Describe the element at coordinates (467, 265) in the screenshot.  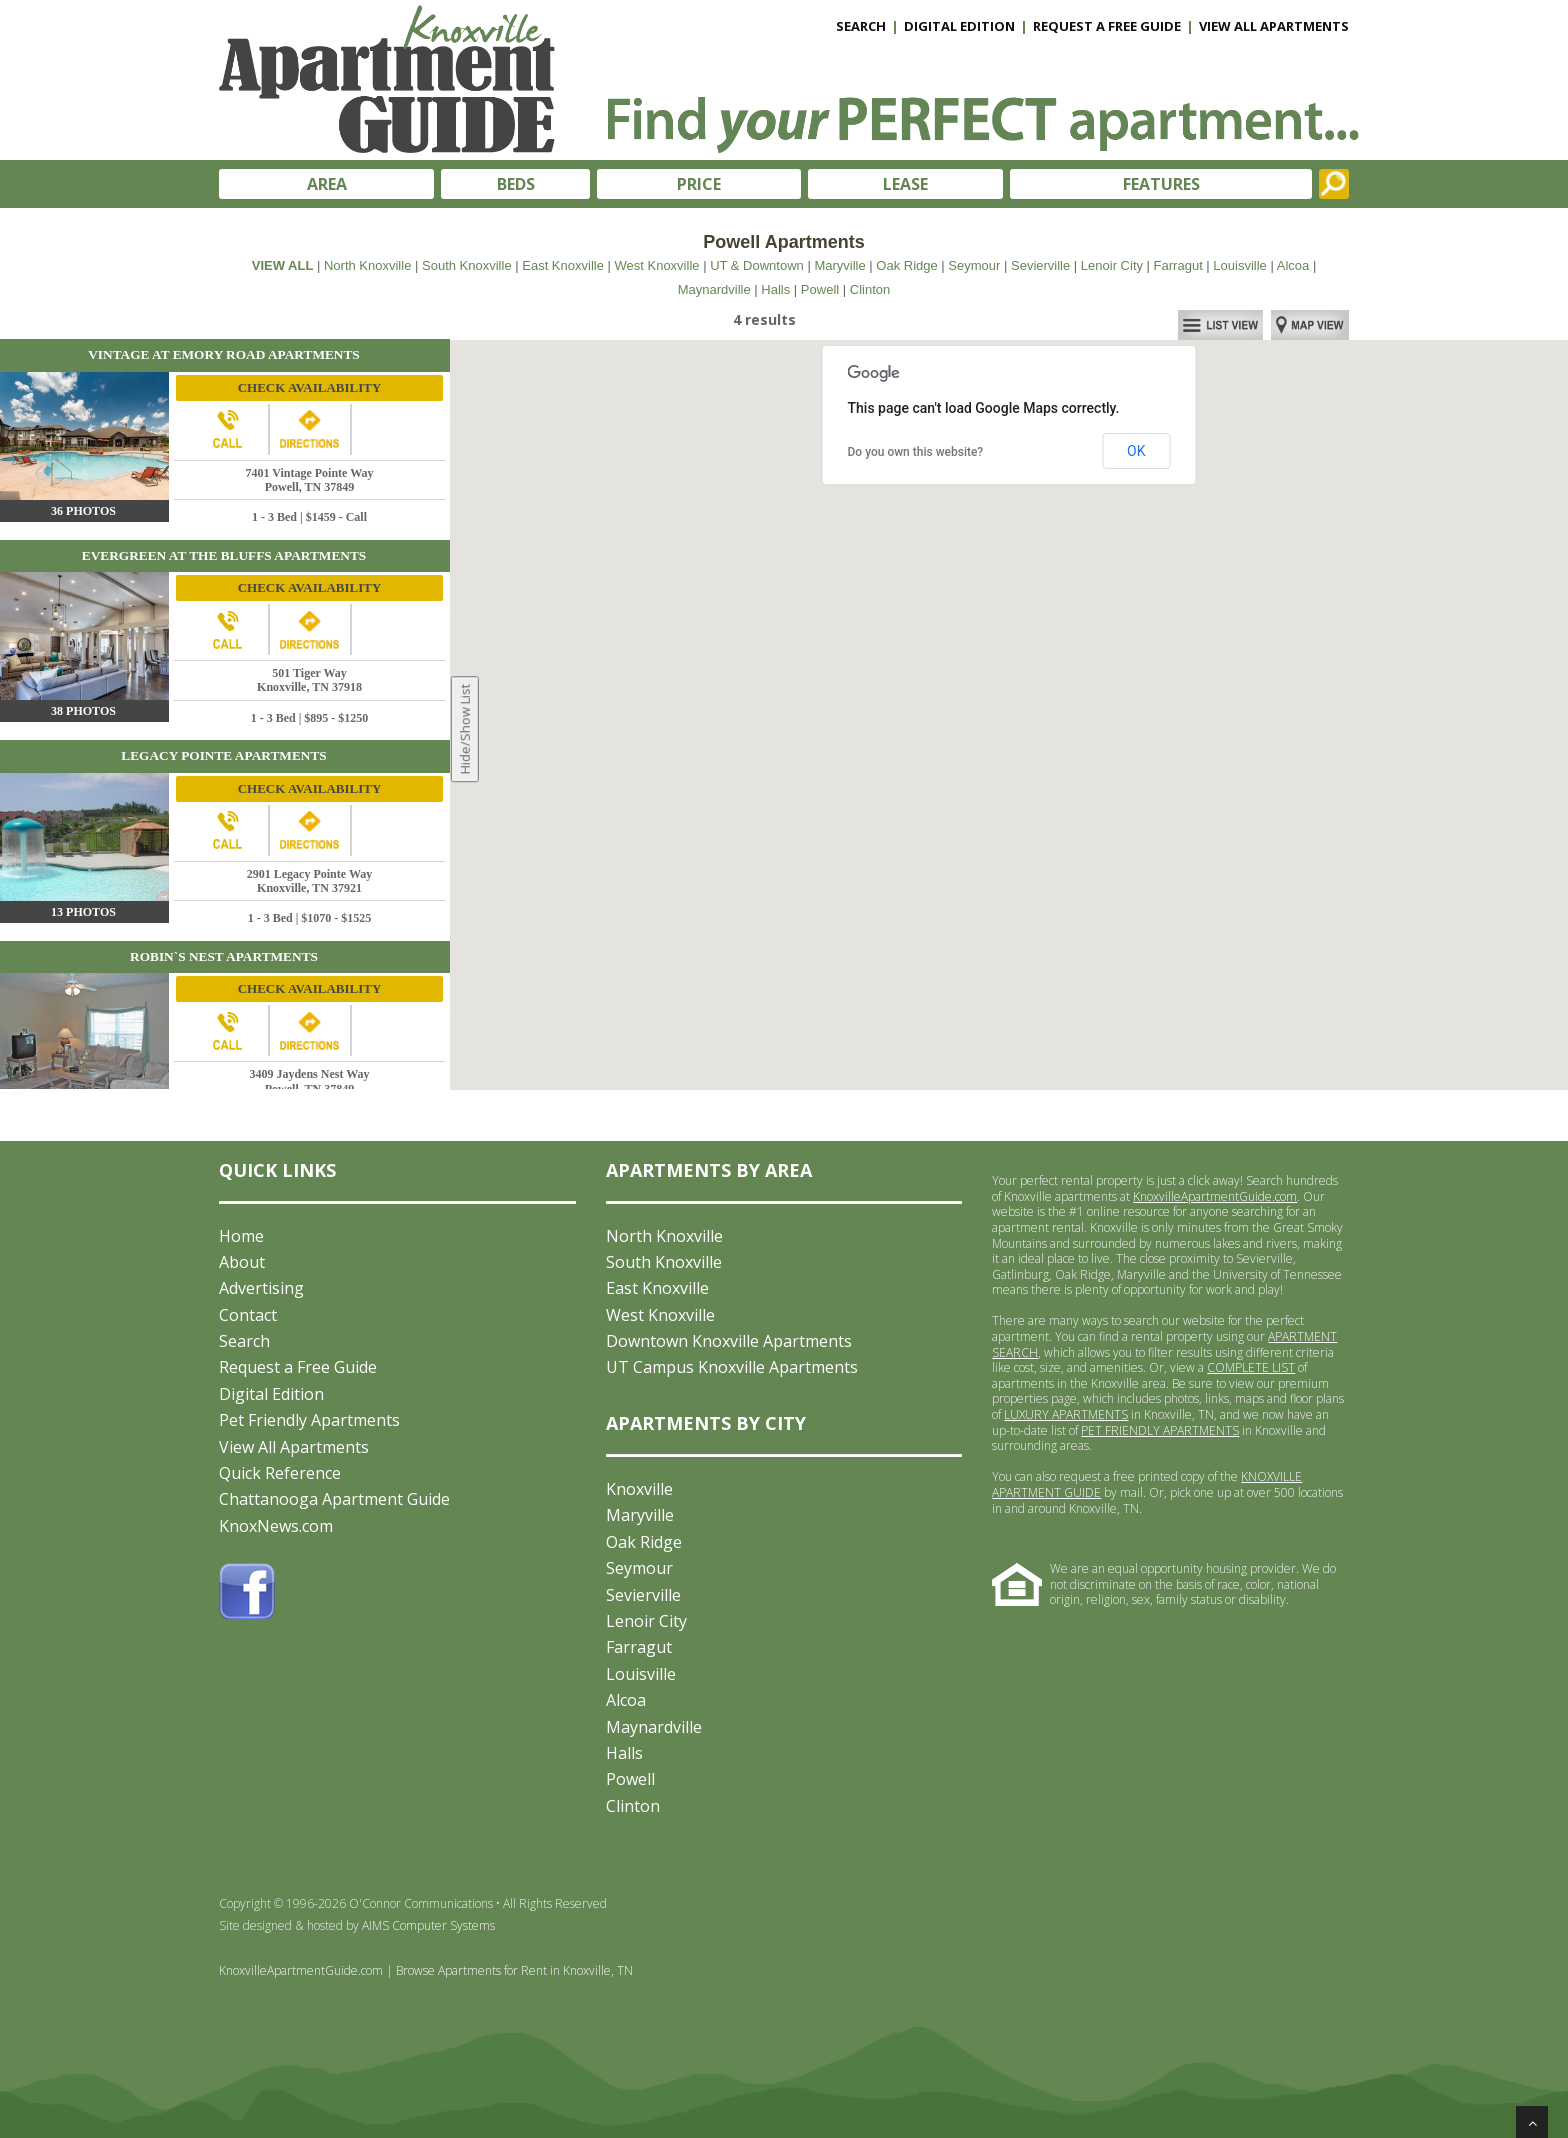
I see `South Knoxville` at that location.